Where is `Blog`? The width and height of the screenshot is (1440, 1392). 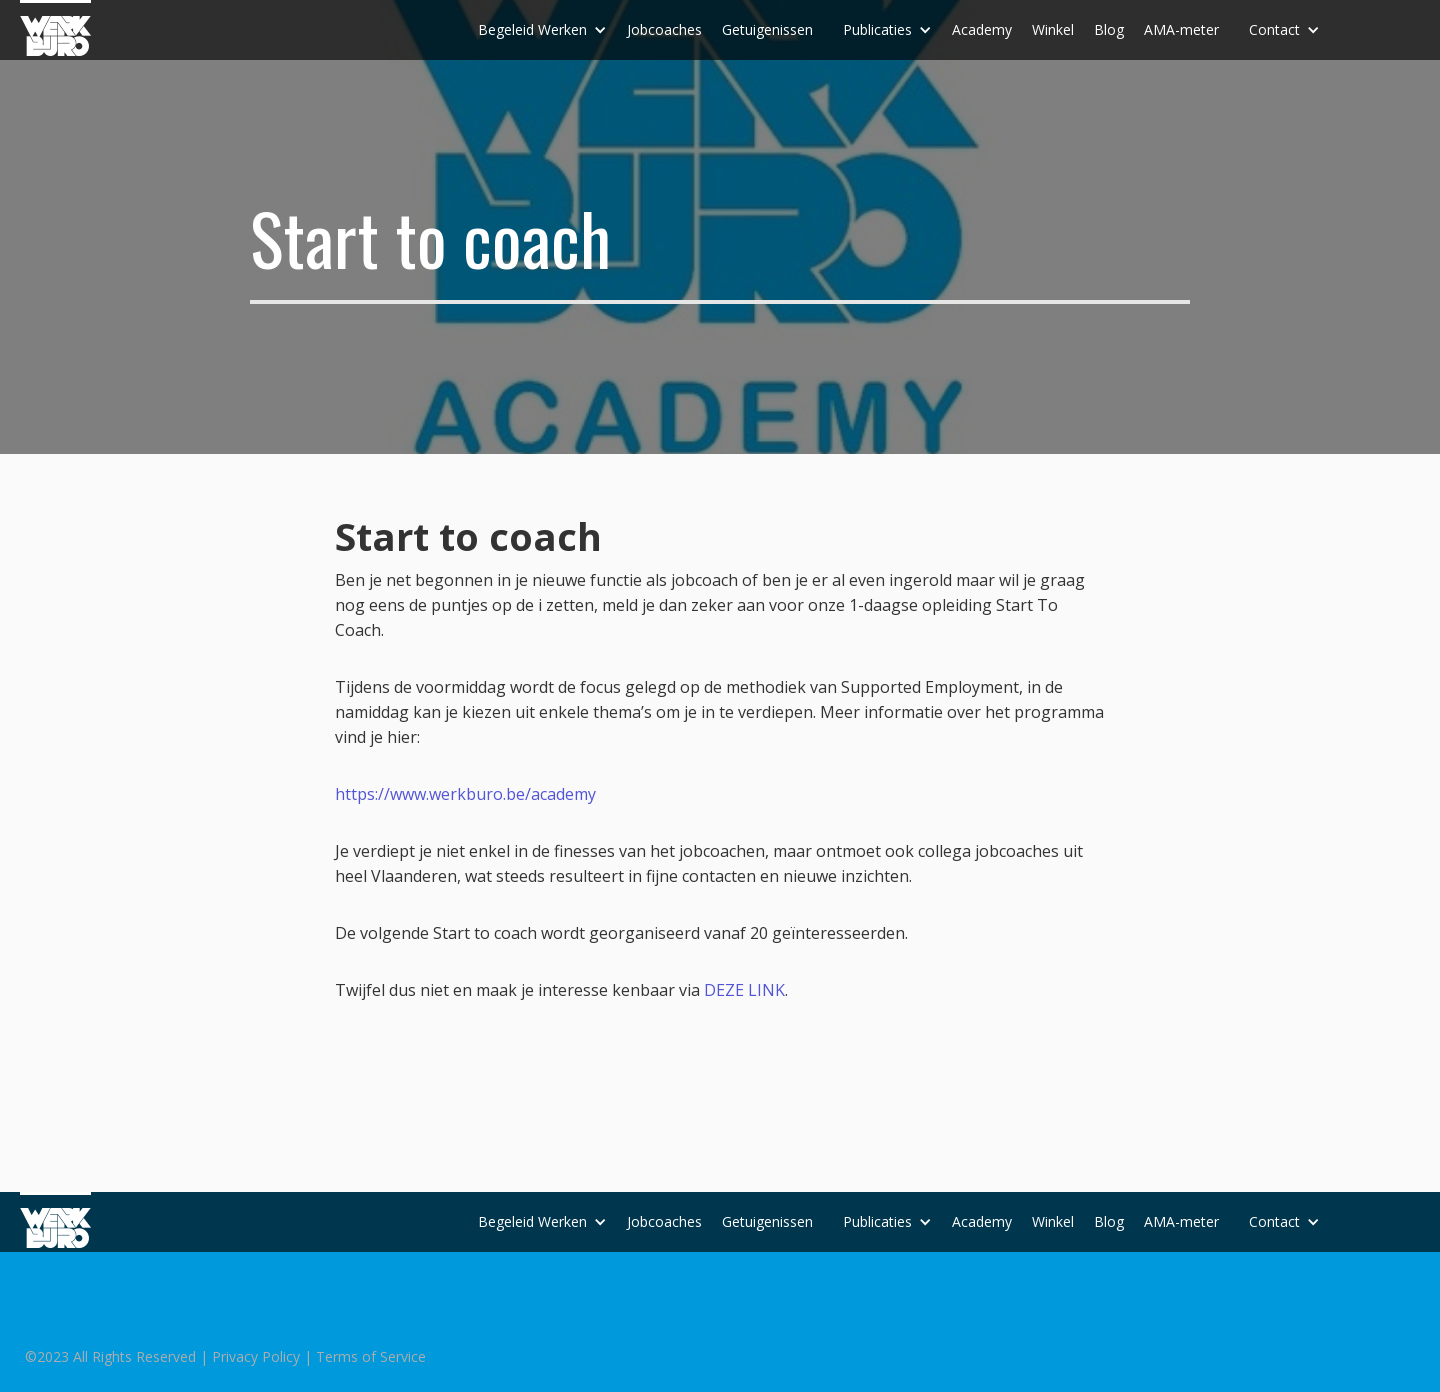
Blog is located at coordinates (1109, 29).